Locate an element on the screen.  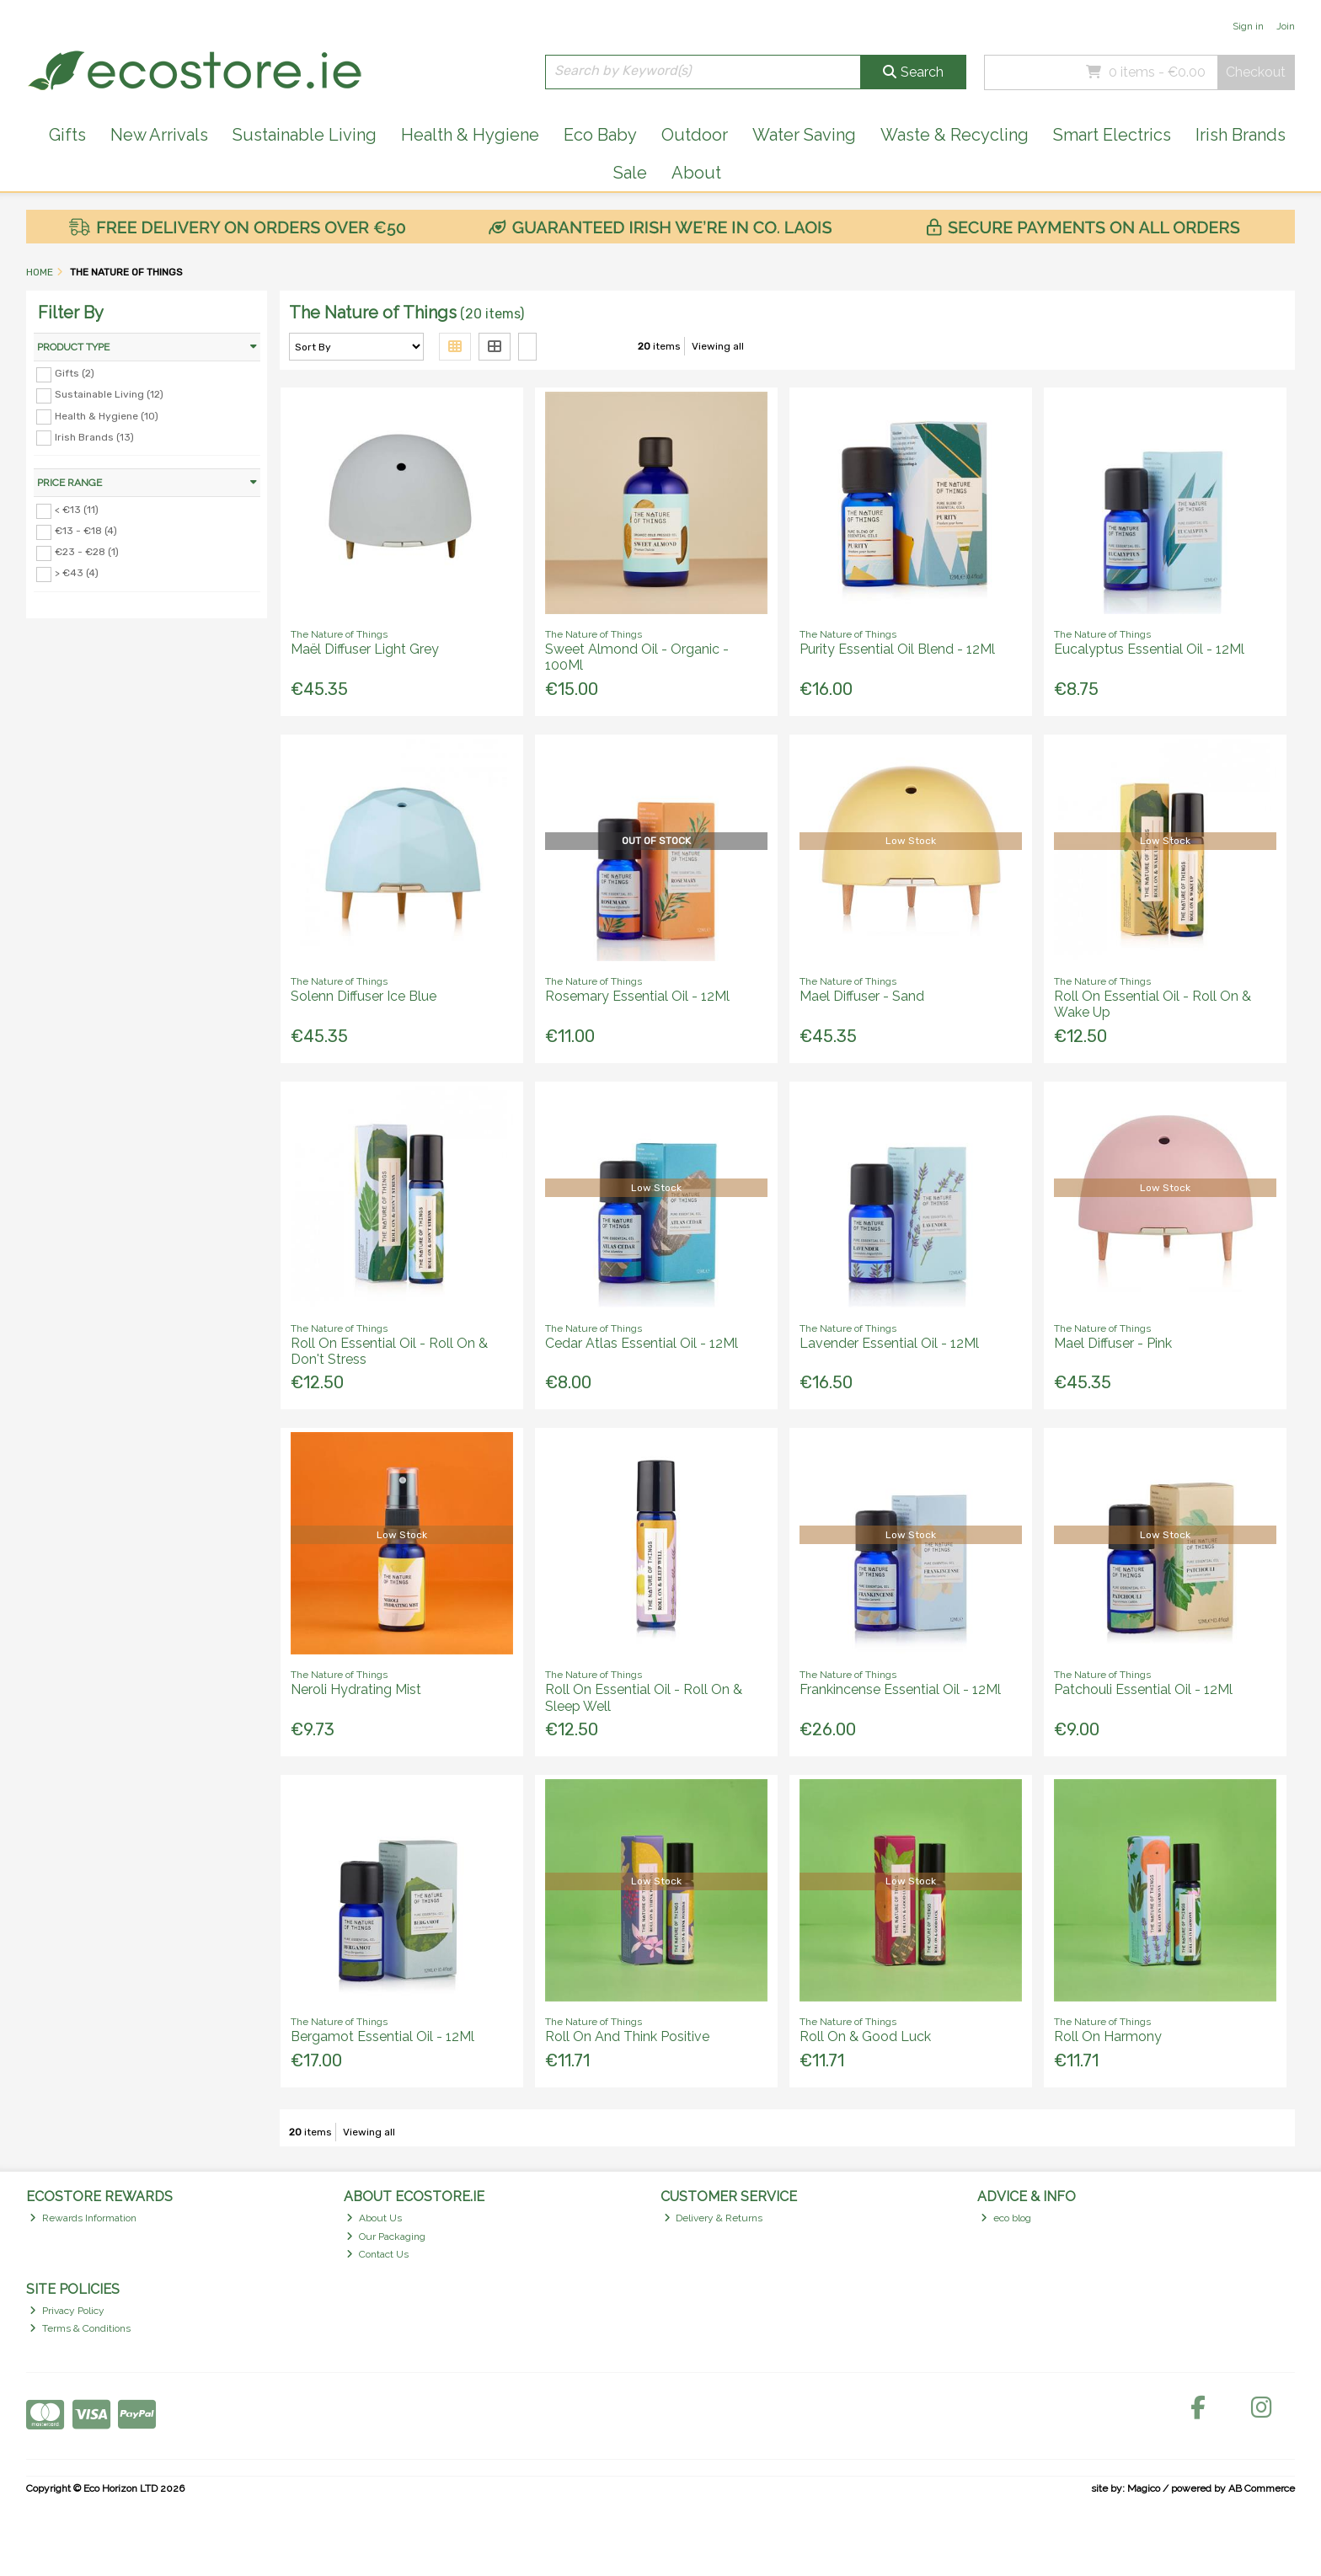
< €13 (11) is located at coordinates (77, 510).